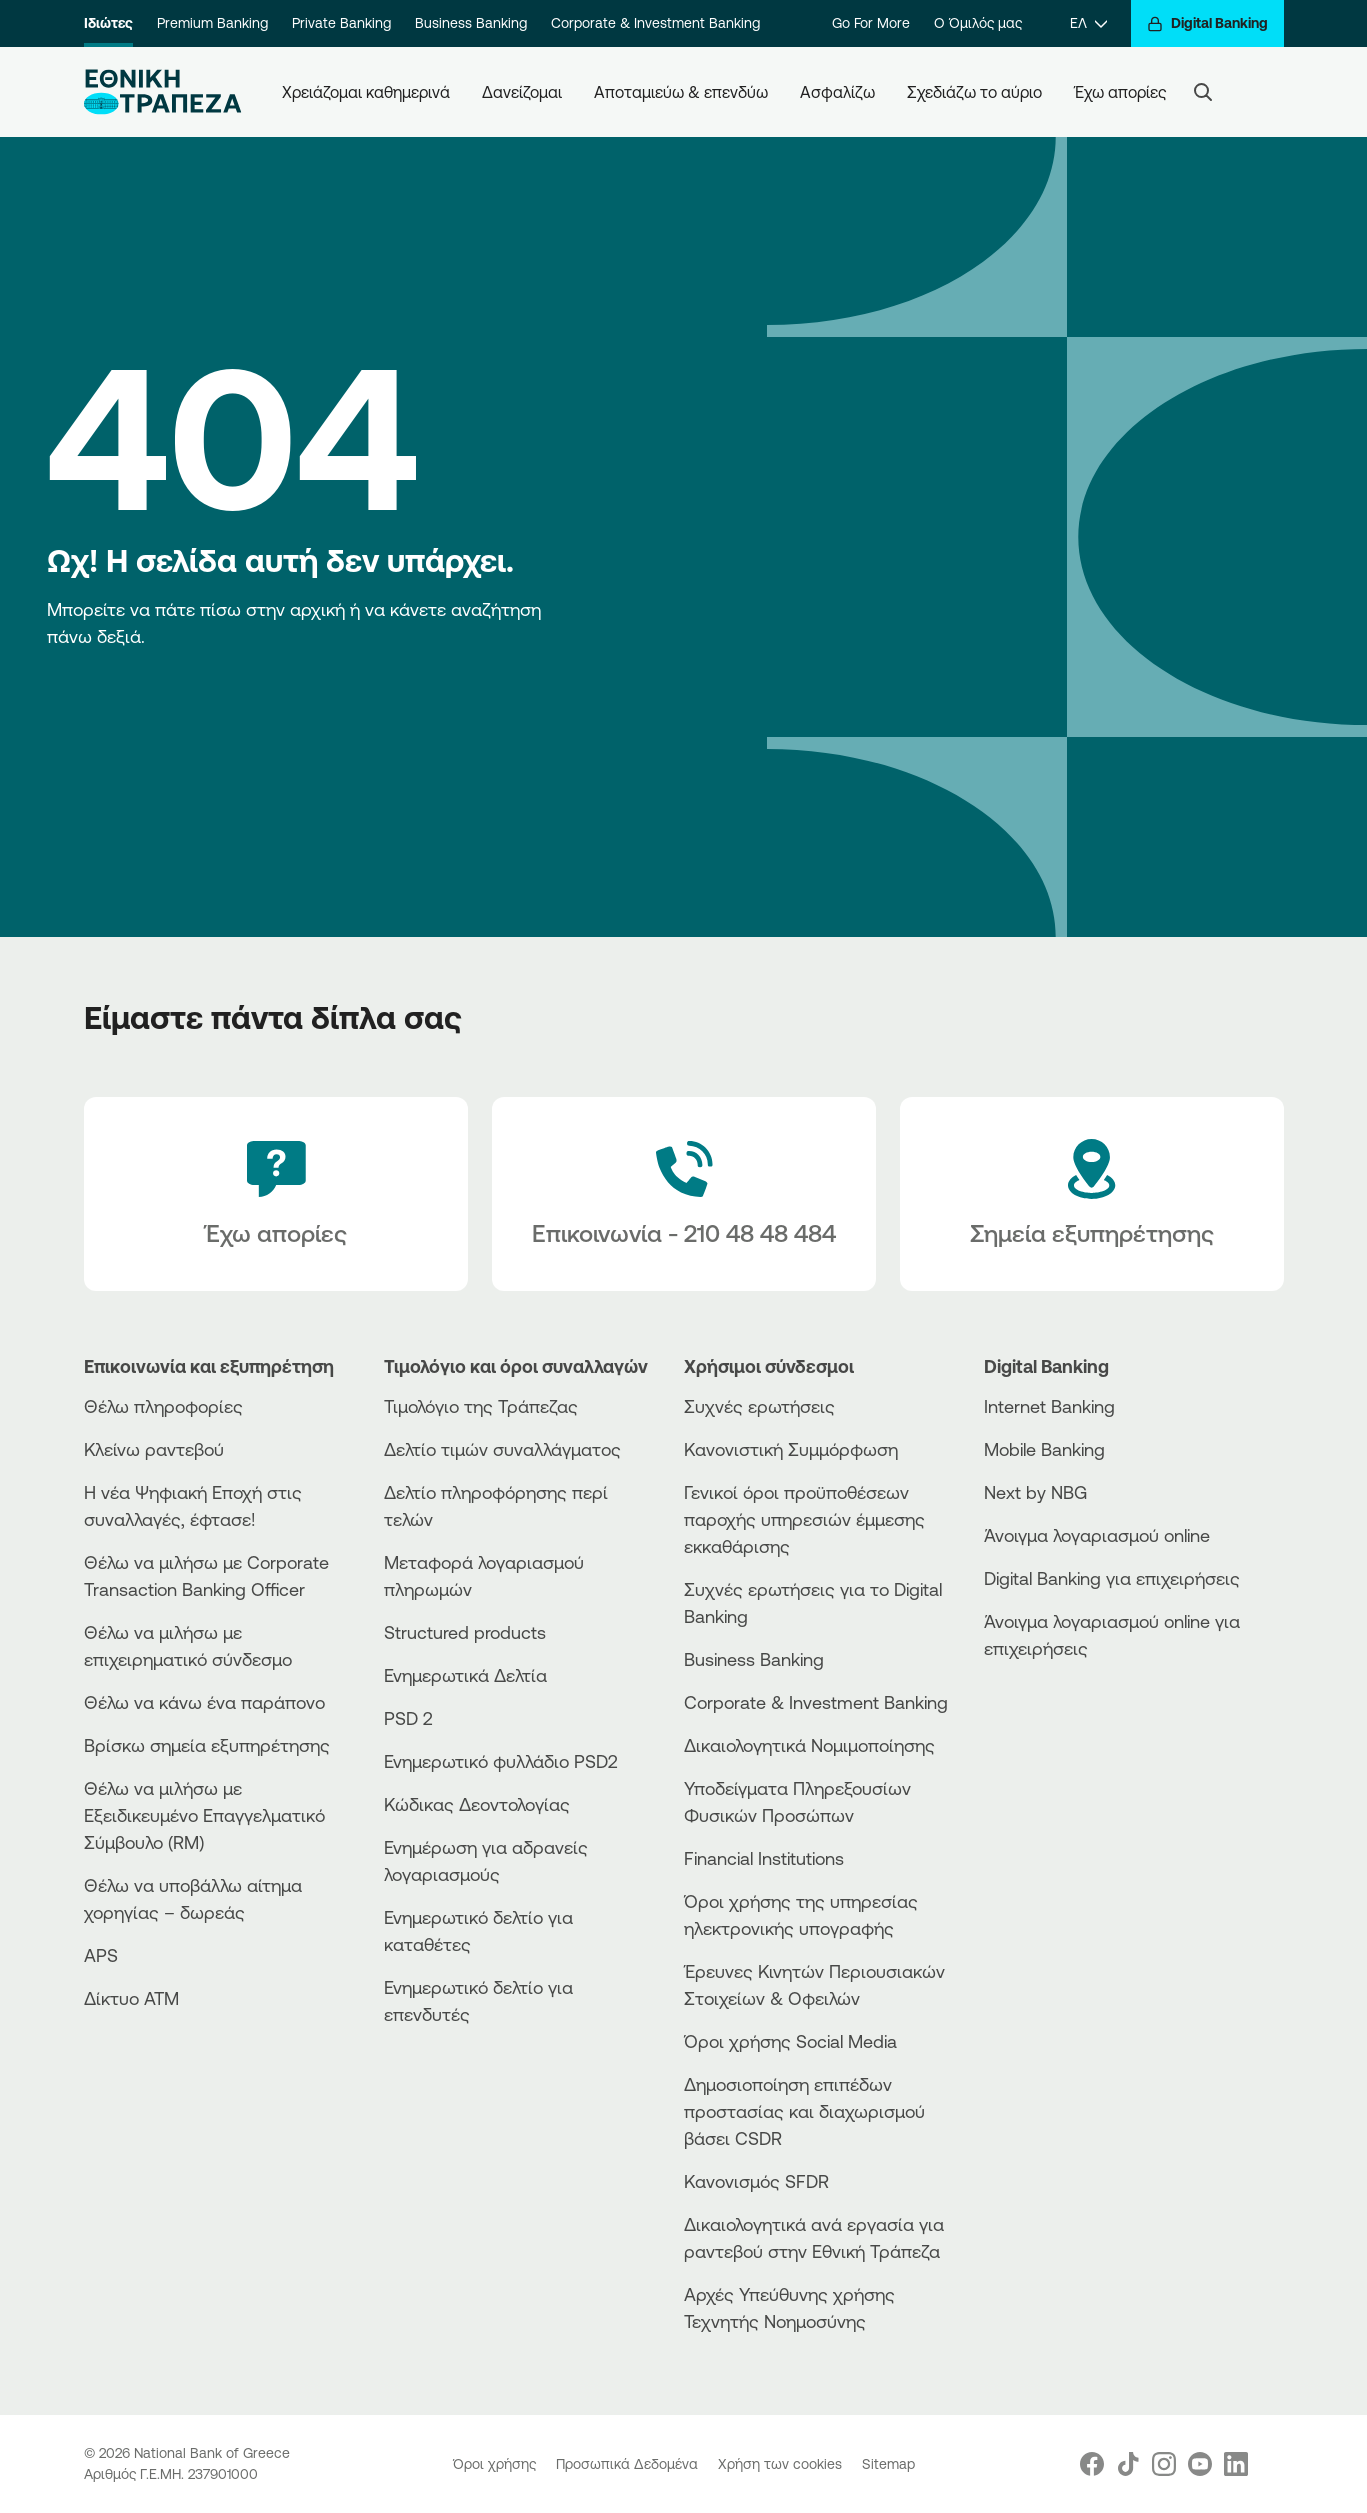 This screenshot has height=2513, width=1367. What do you see at coordinates (477, 1804) in the screenshot?
I see `Κώδικας Δεοντολογίας` at bounding box center [477, 1804].